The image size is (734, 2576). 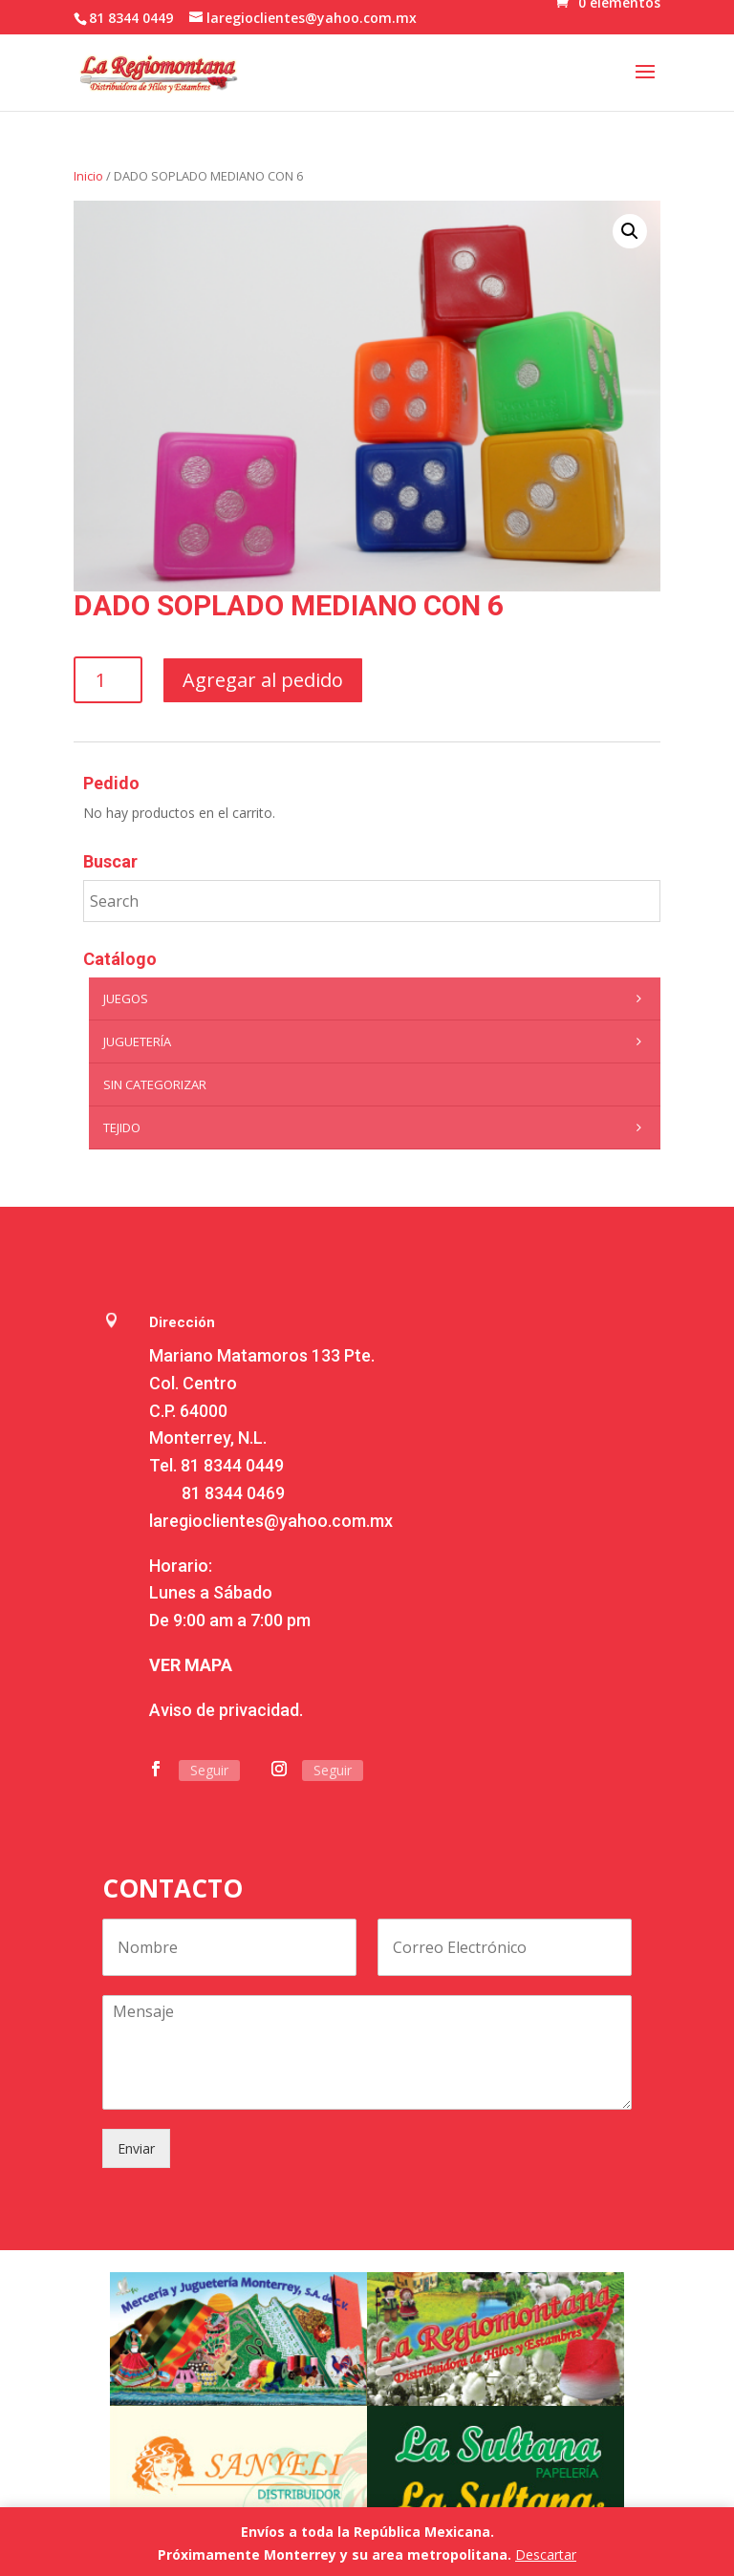 What do you see at coordinates (232, 1465) in the screenshot?
I see `81 8344 0449` at bounding box center [232, 1465].